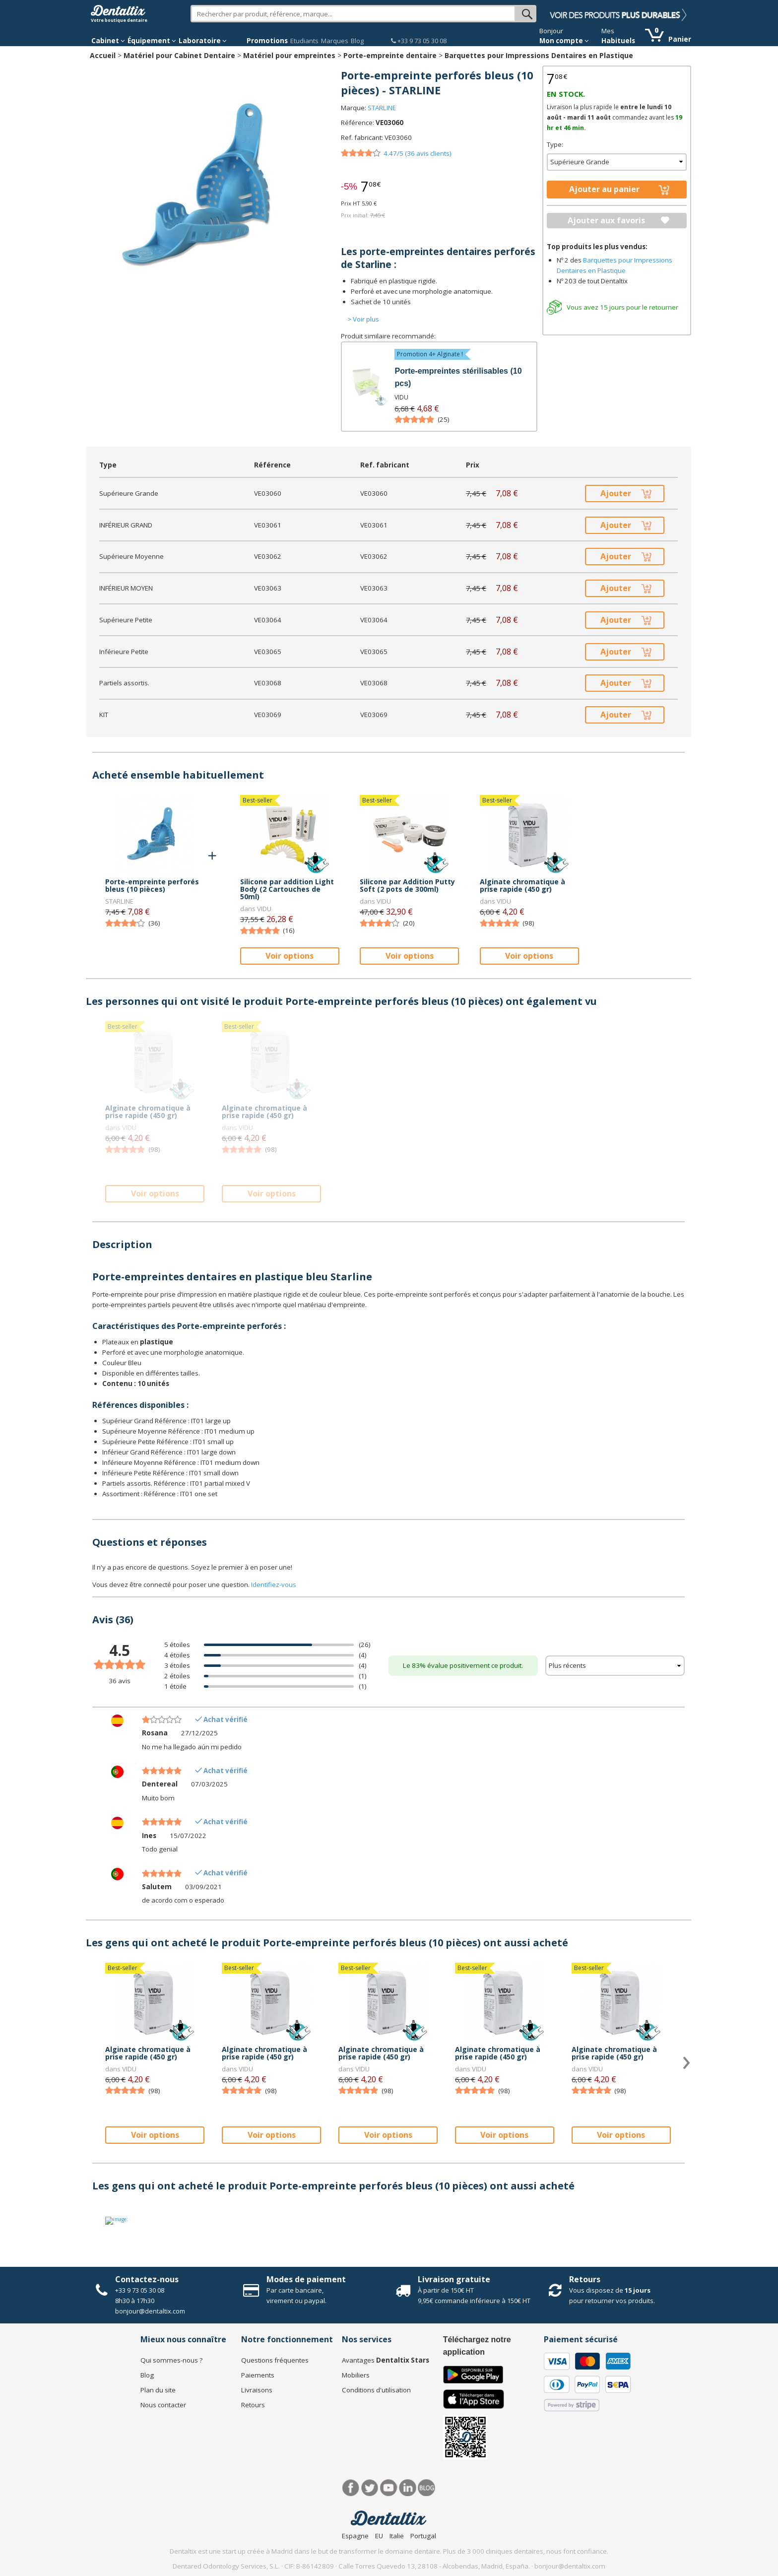 The image size is (778, 2576). I want to click on STARLINE, so click(382, 107).